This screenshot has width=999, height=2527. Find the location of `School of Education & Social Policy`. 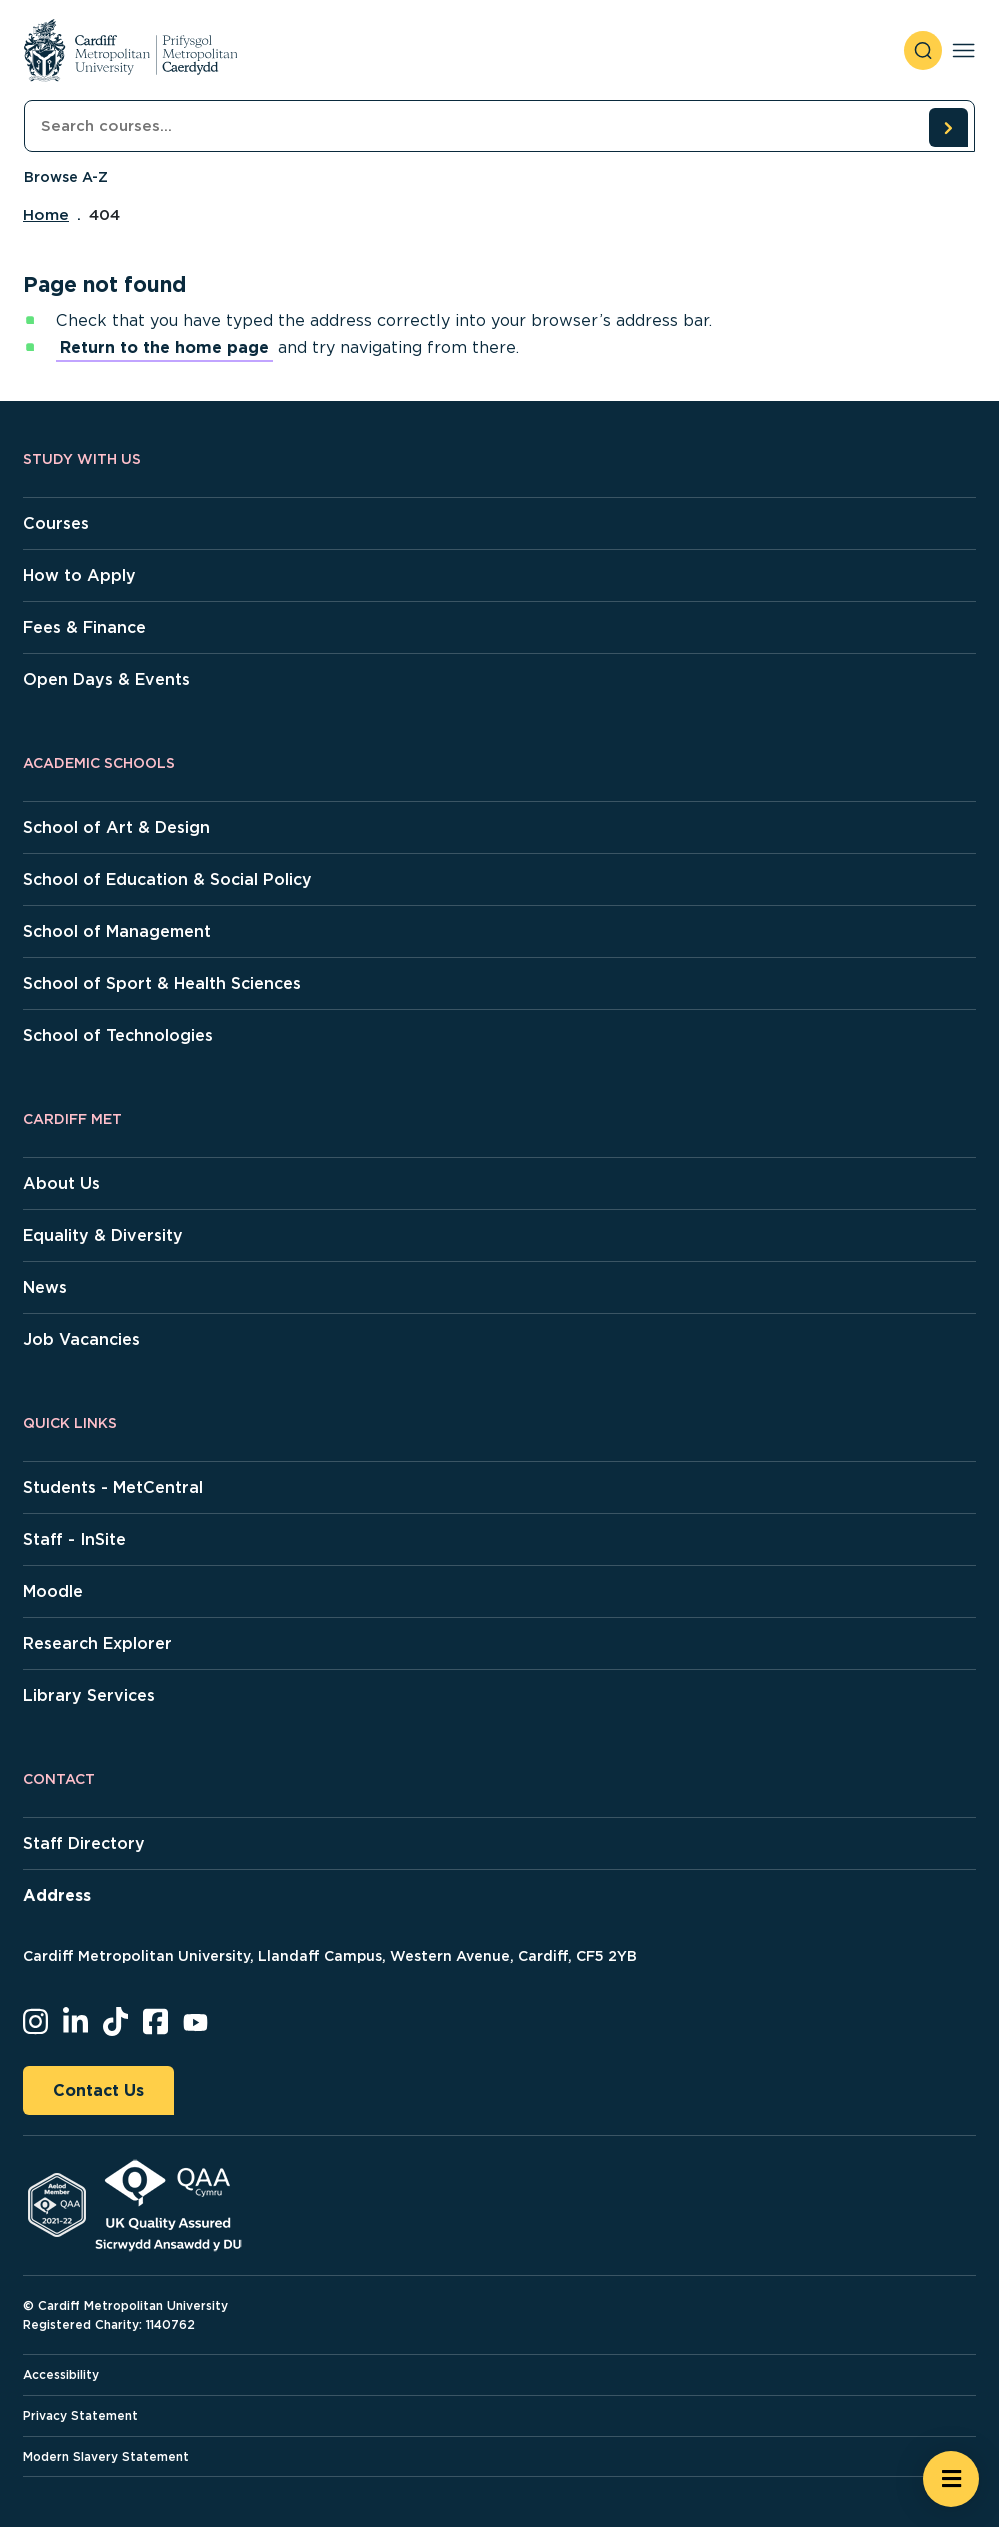

School of Education & Social Policy is located at coordinates (167, 879).